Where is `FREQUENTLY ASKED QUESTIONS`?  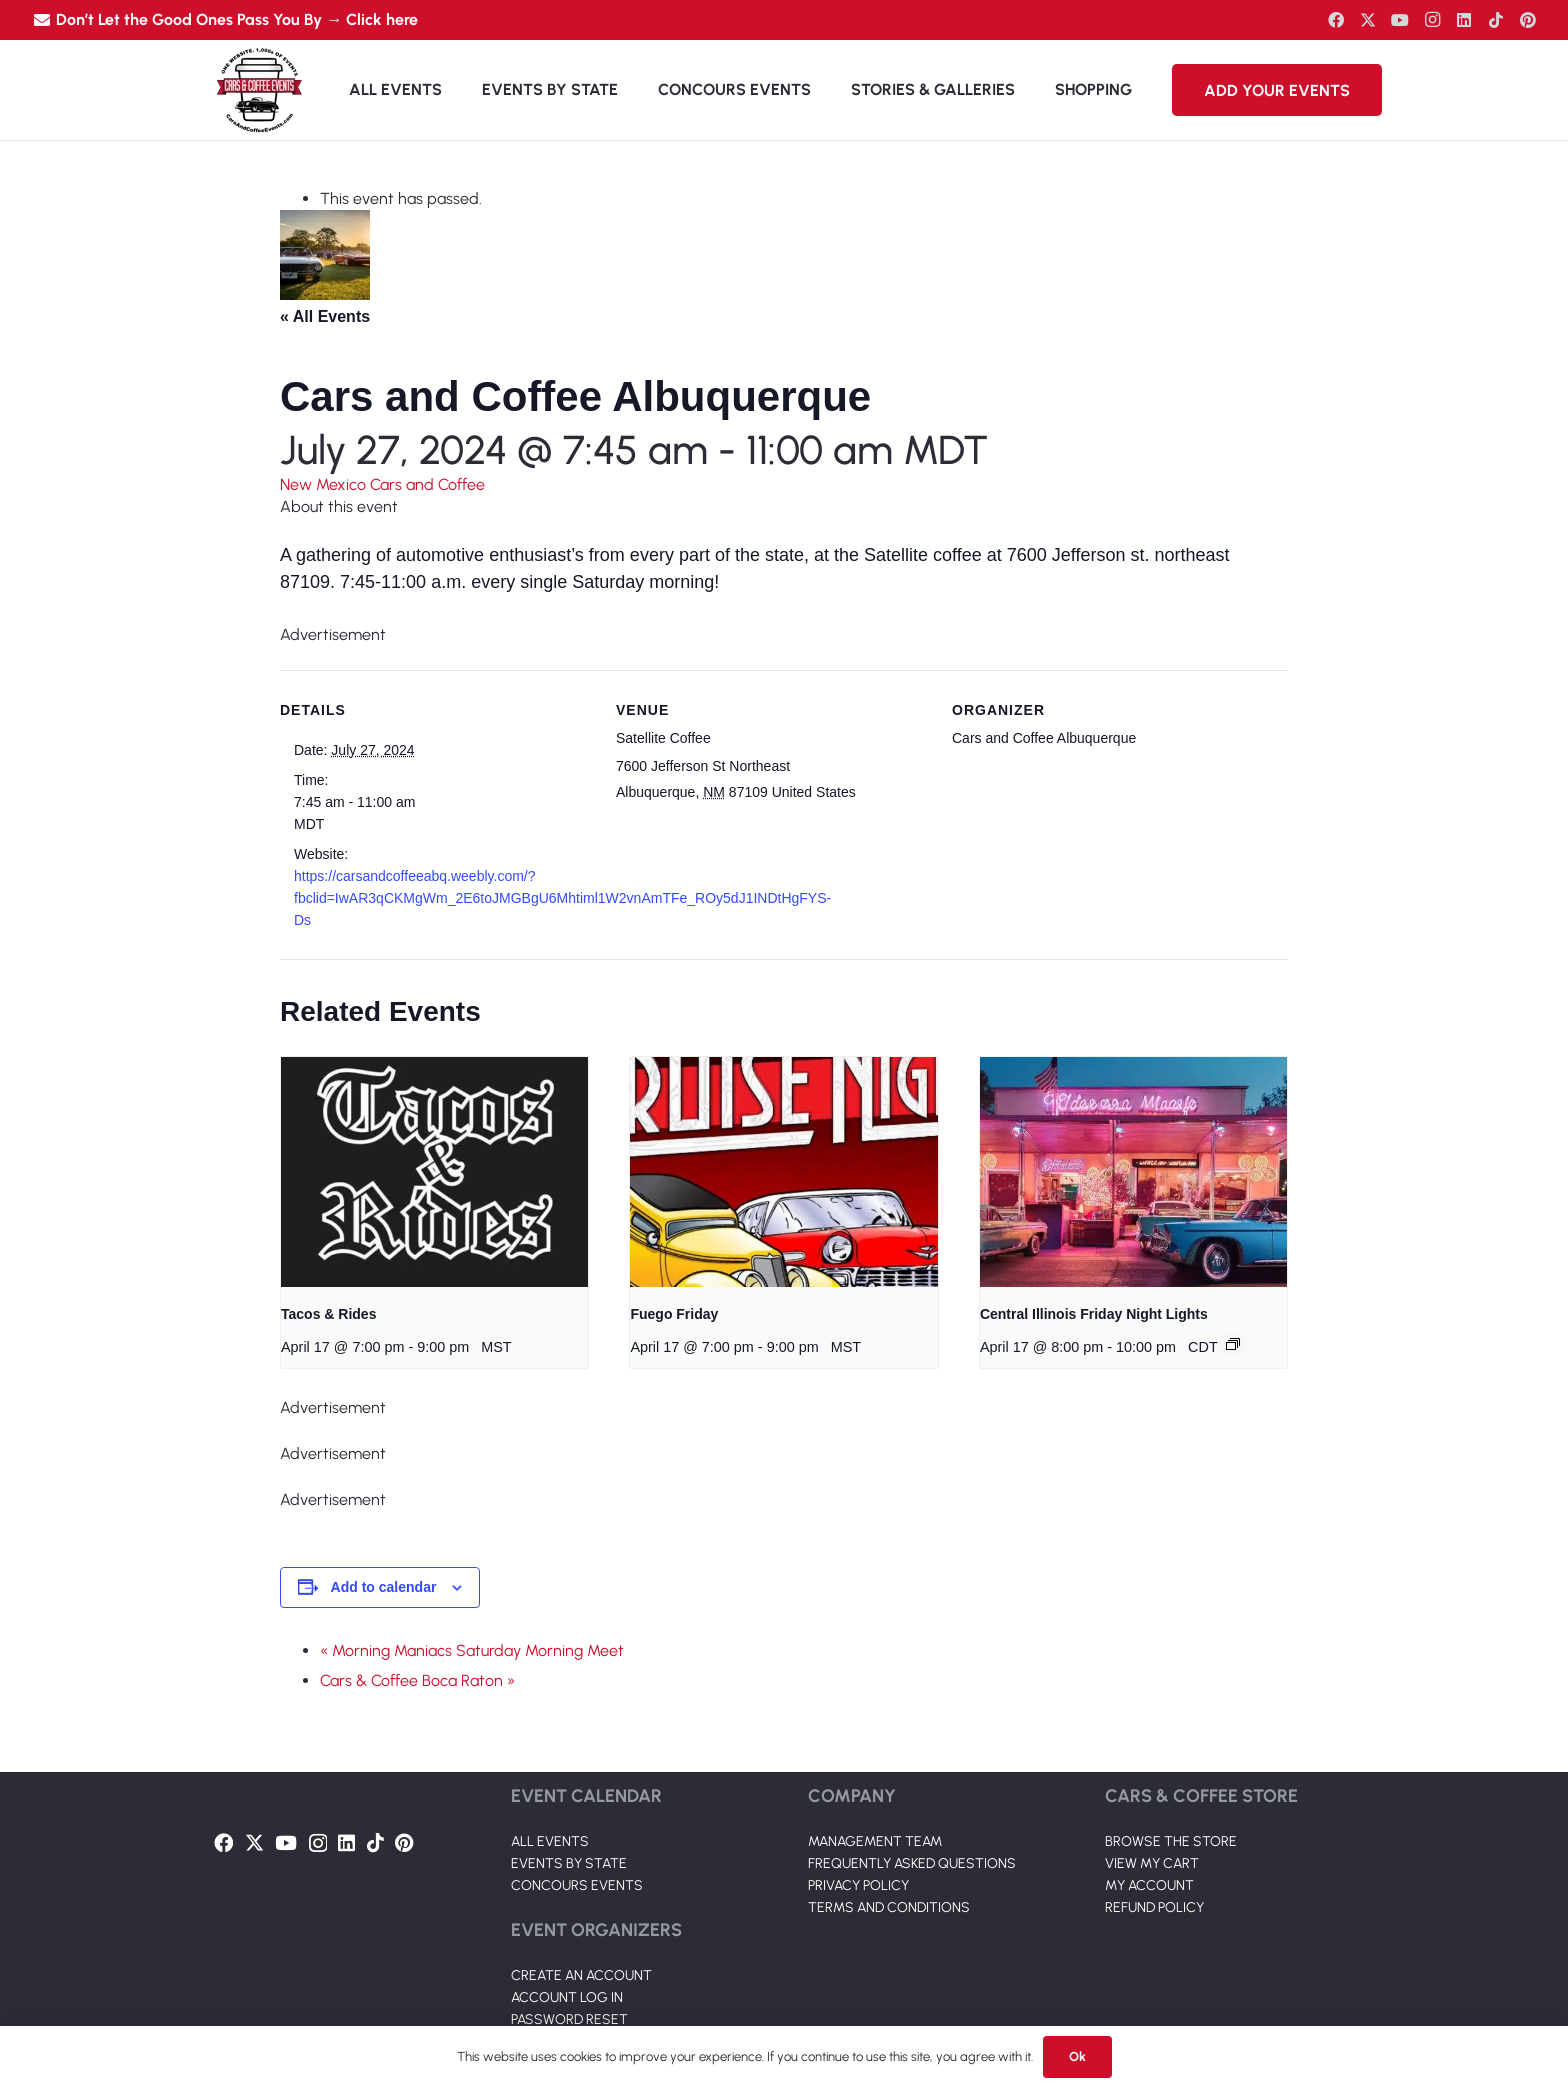
FREQUENTLY ASKED QUESTIONS is located at coordinates (912, 1863).